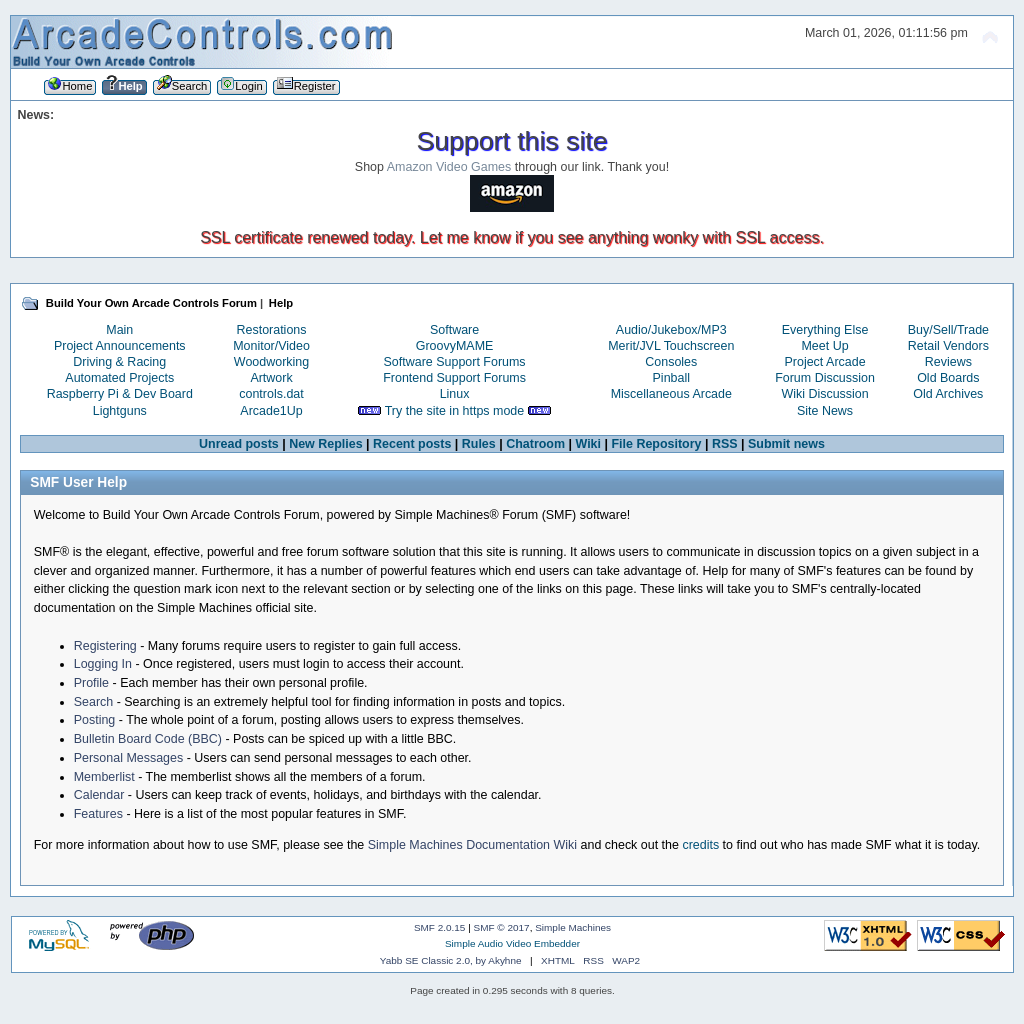 This screenshot has height=1024, width=1024. Describe the element at coordinates (148, 739) in the screenshot. I see `Bulletin Board Code (BBC)` at that location.